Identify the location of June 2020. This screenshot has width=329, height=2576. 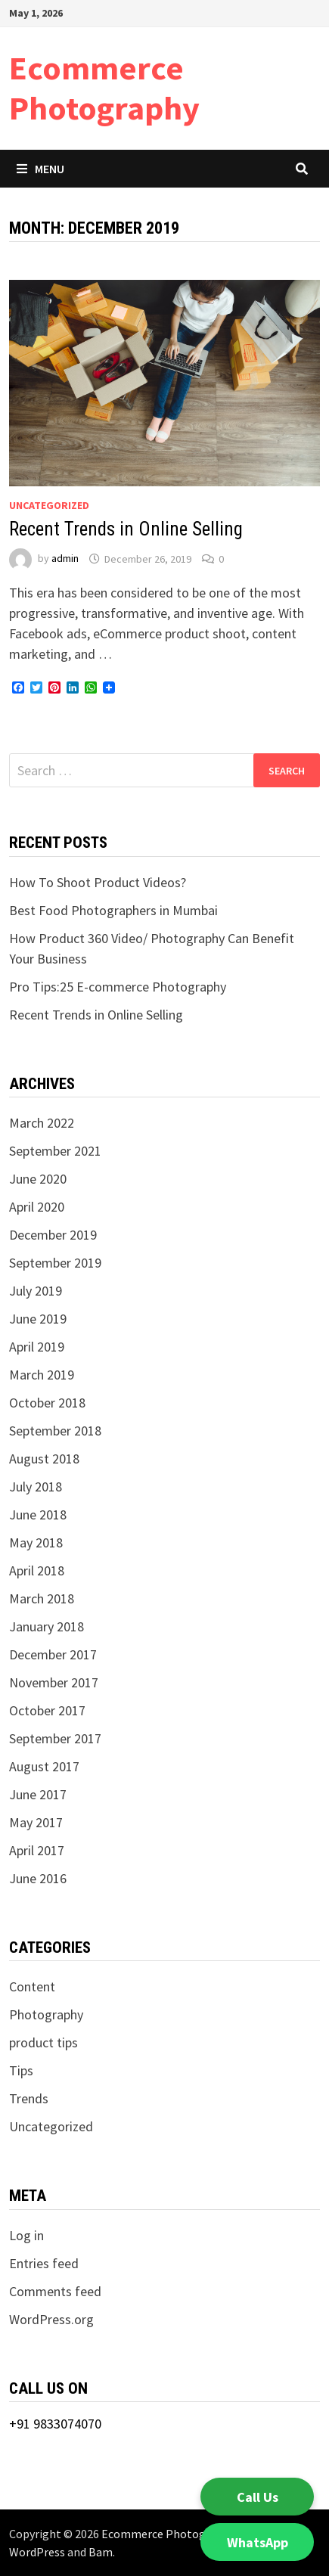
(38, 1178).